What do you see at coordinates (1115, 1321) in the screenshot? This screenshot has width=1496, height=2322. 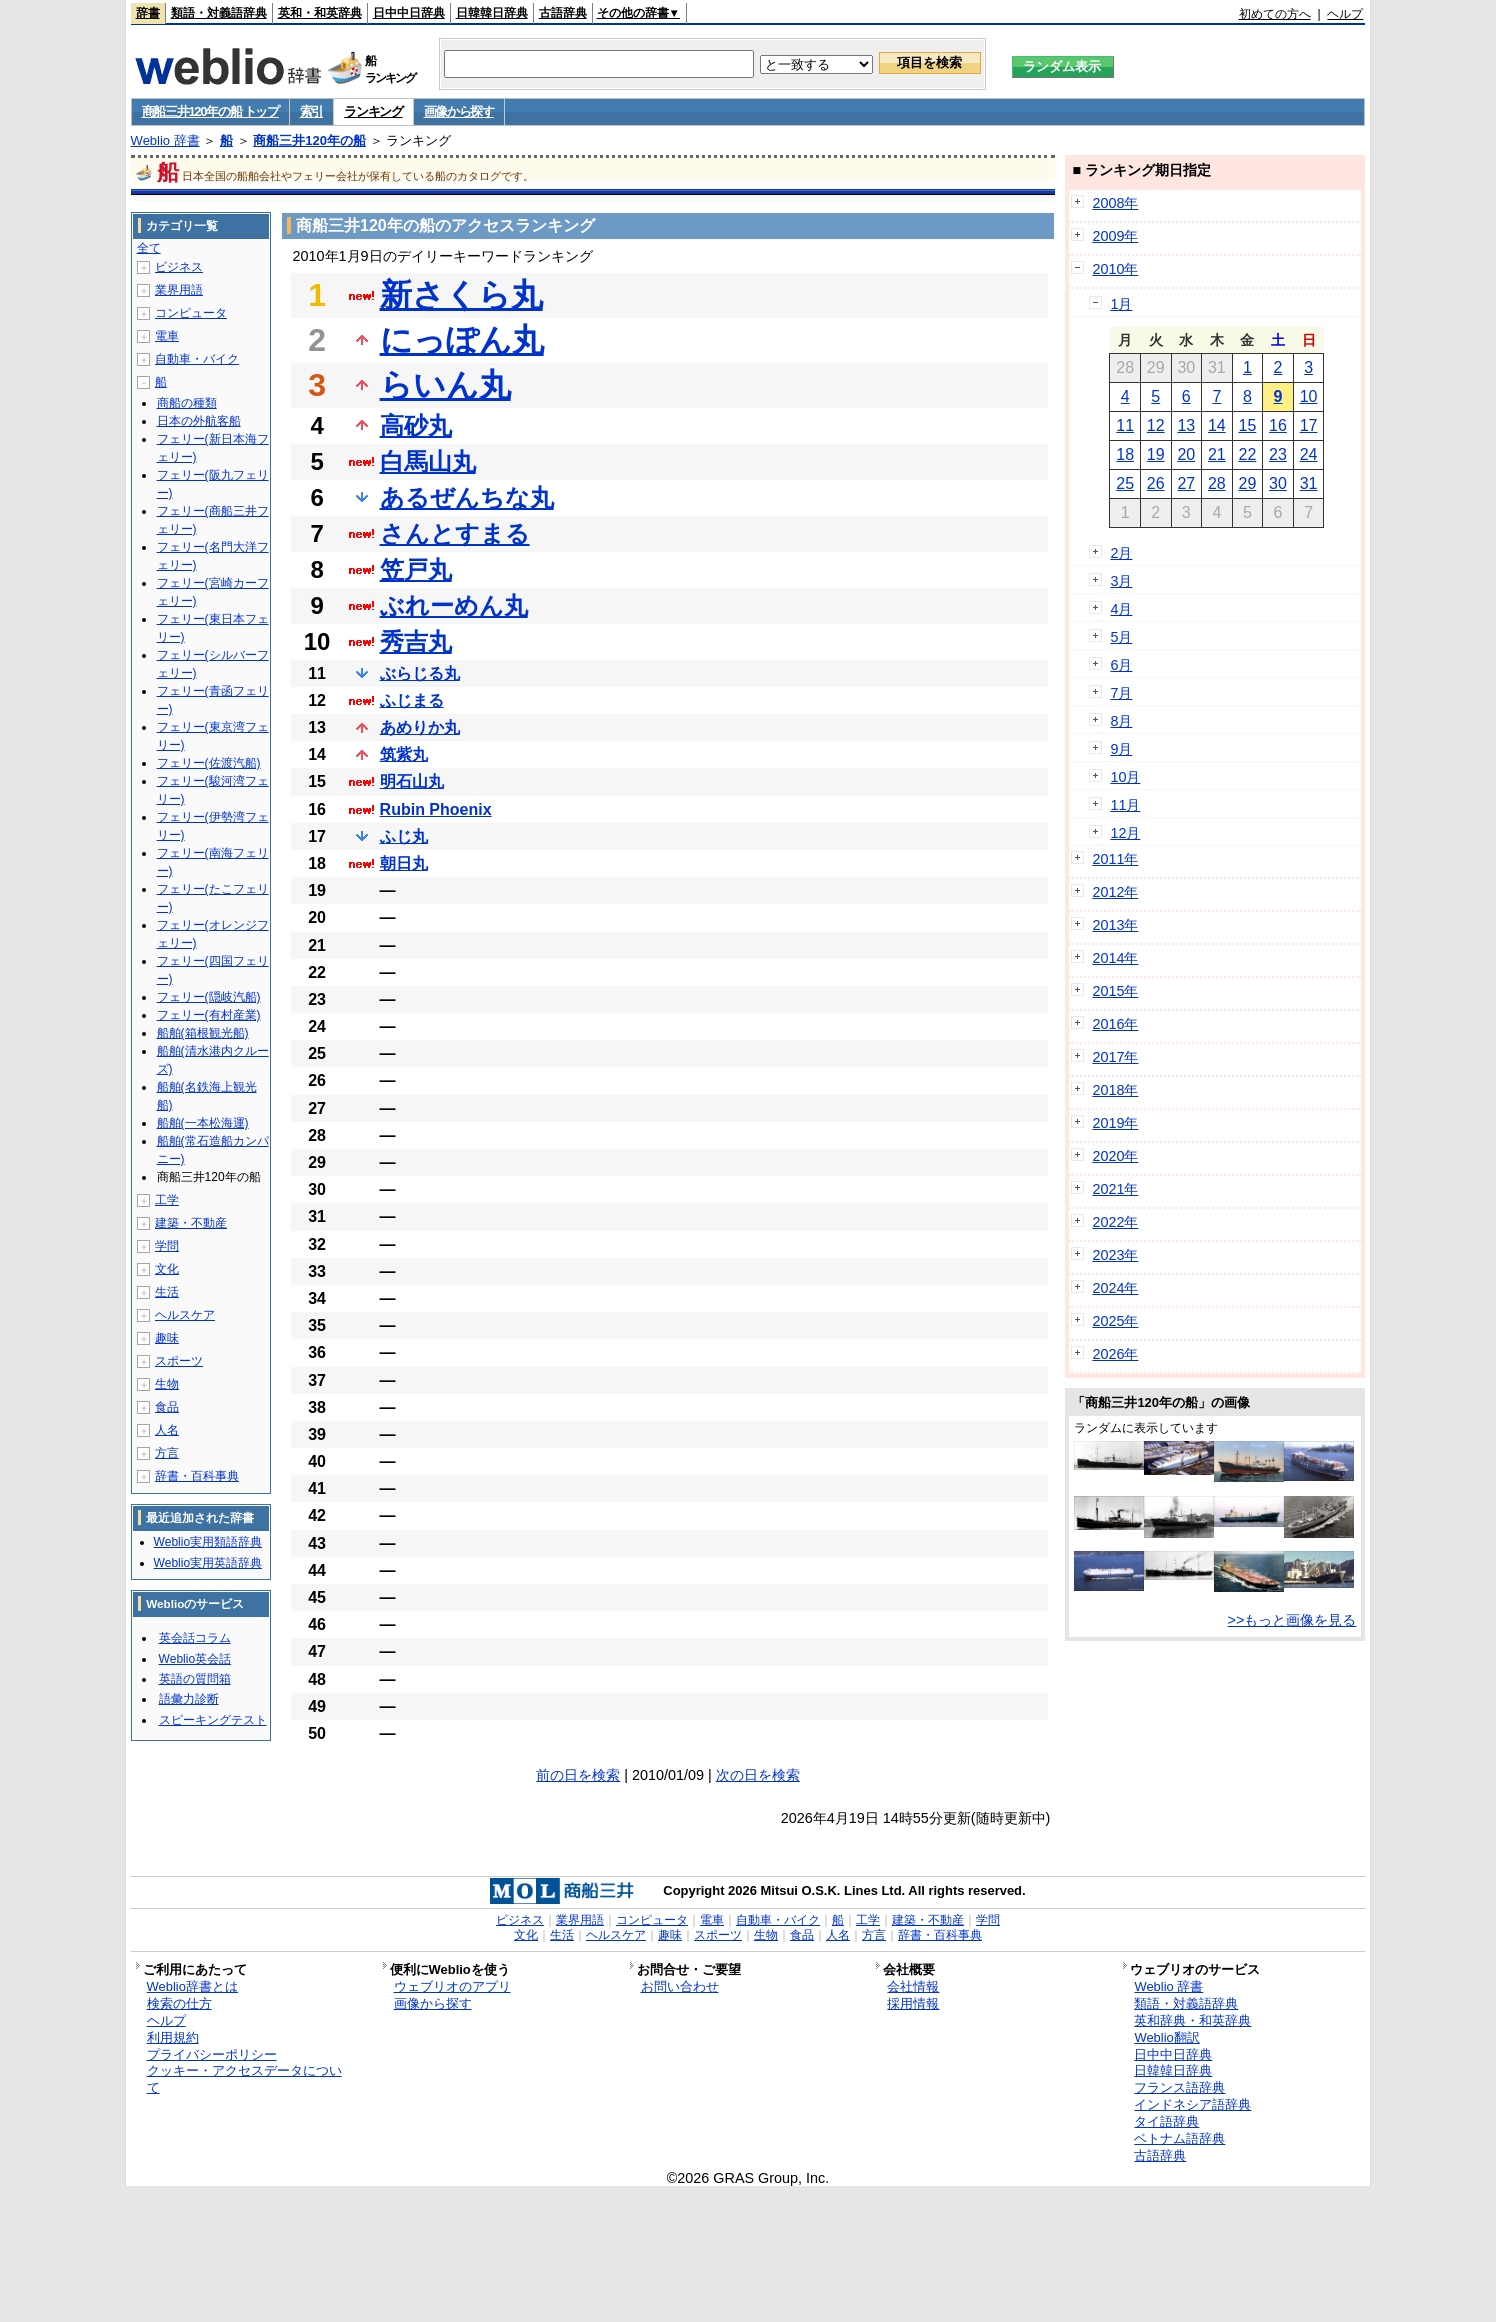 I see `2025年` at bounding box center [1115, 1321].